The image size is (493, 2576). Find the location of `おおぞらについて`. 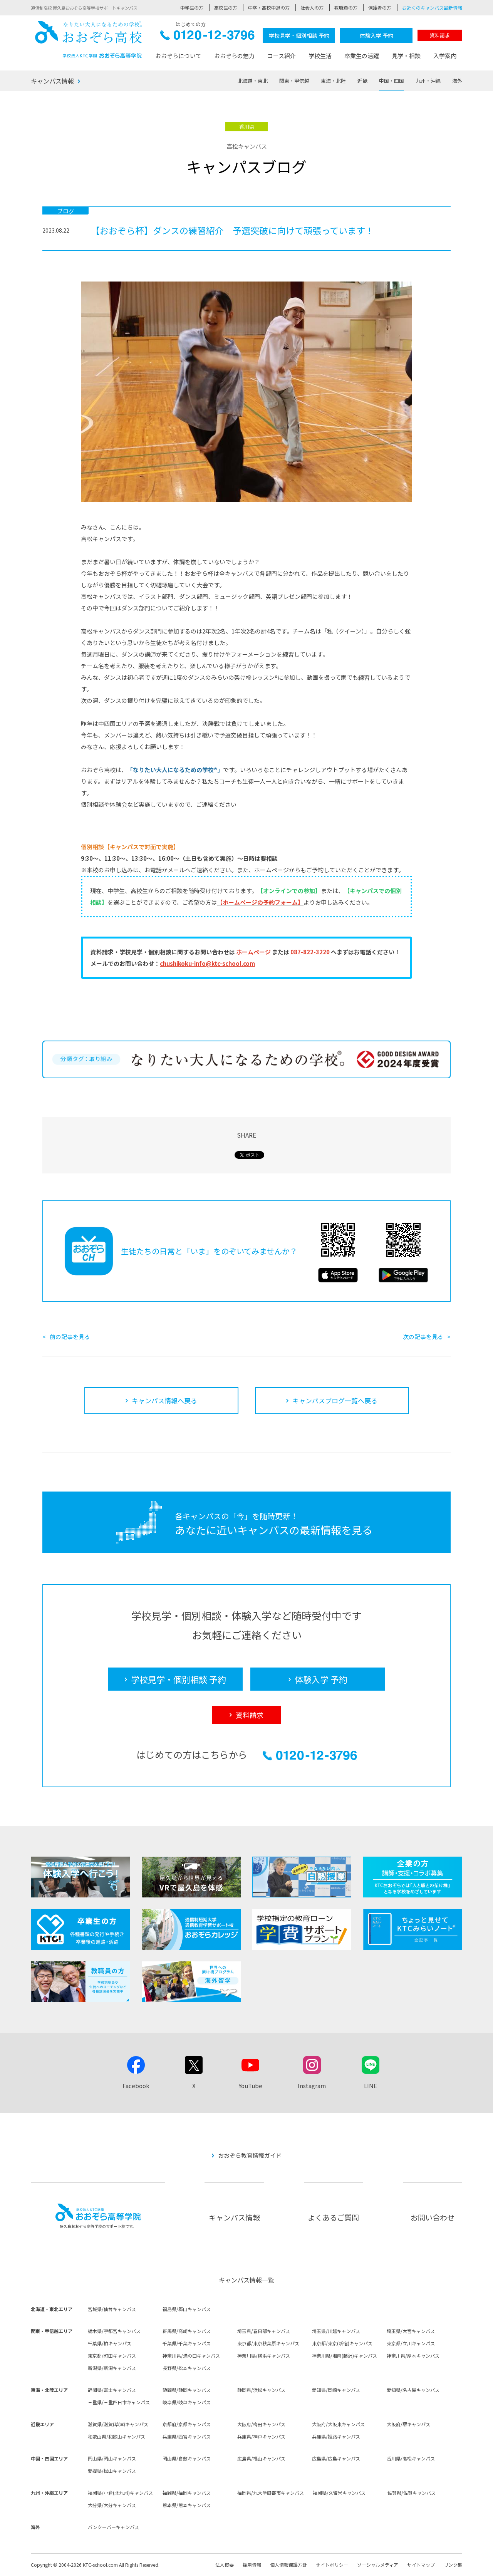

おおぞらについて is located at coordinates (178, 56).